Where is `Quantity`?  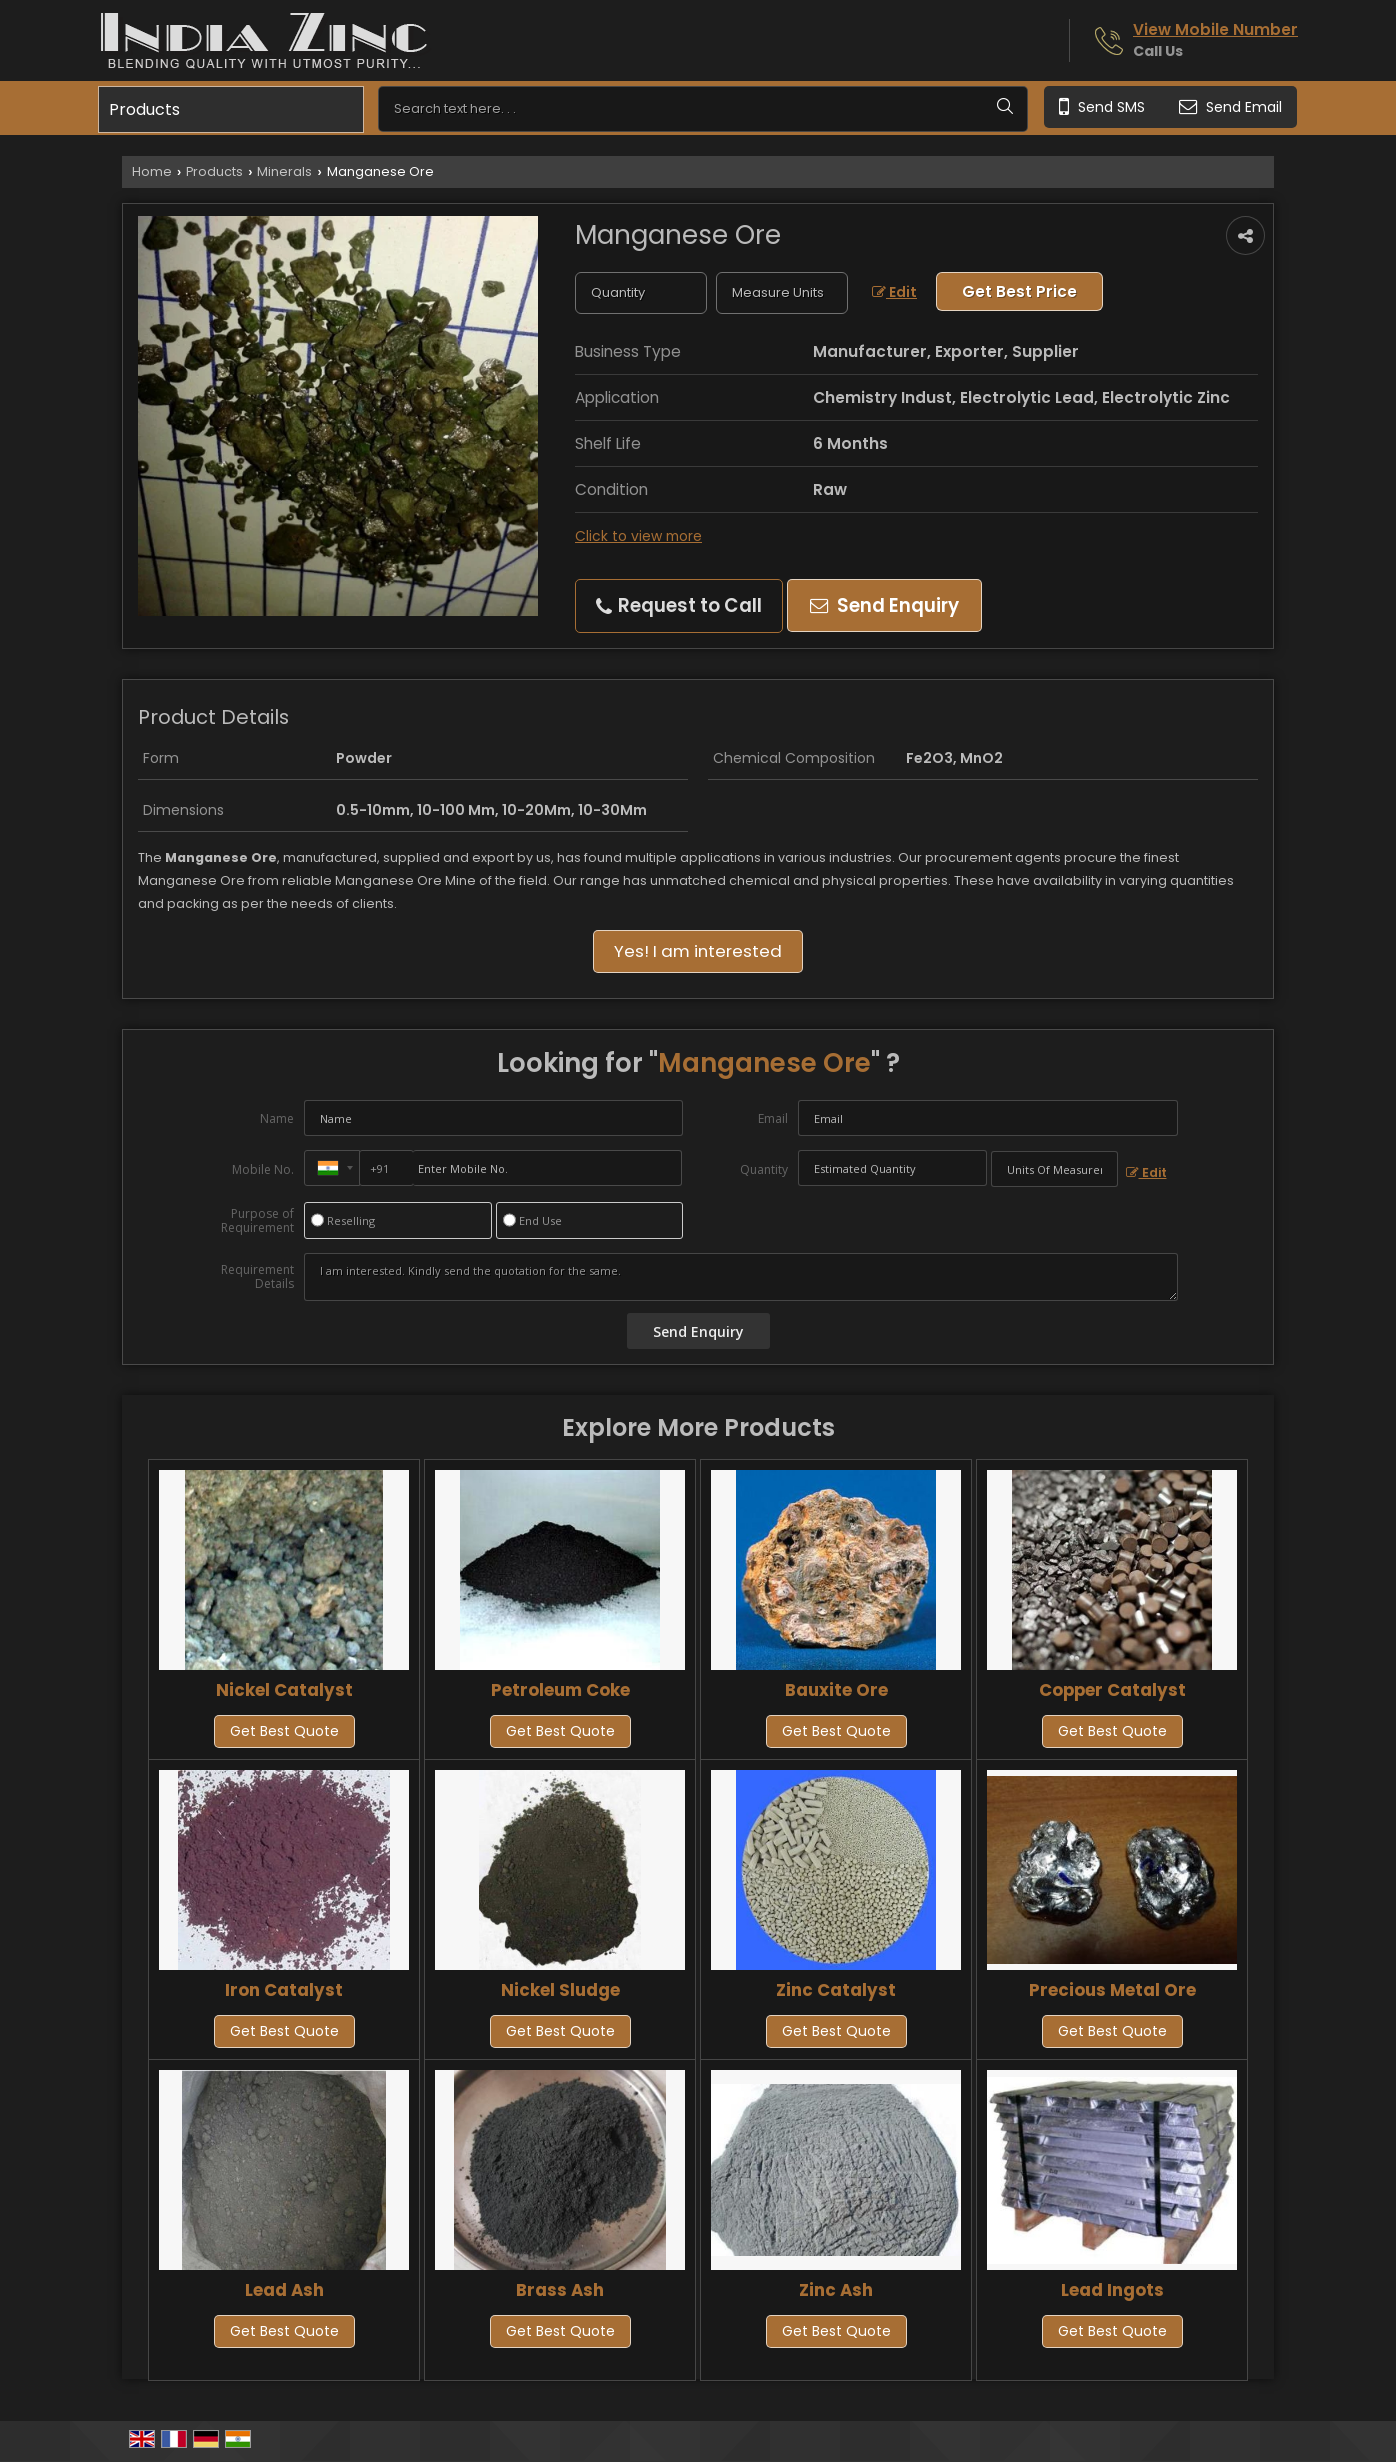
Quantity is located at coordinates (764, 1169).